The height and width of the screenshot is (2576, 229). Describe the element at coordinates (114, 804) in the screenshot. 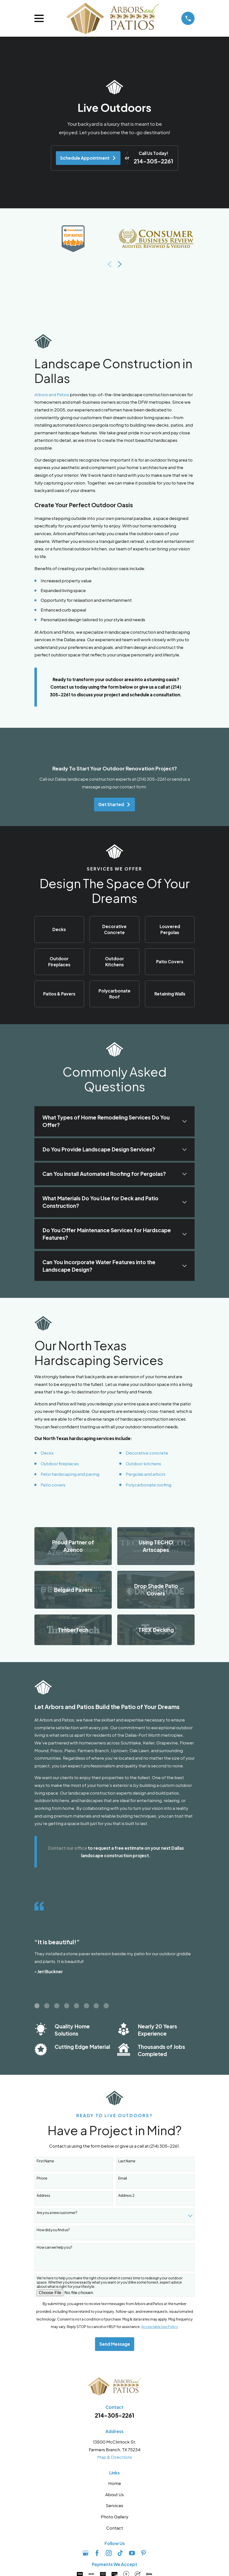

I see `Get Started` at that location.